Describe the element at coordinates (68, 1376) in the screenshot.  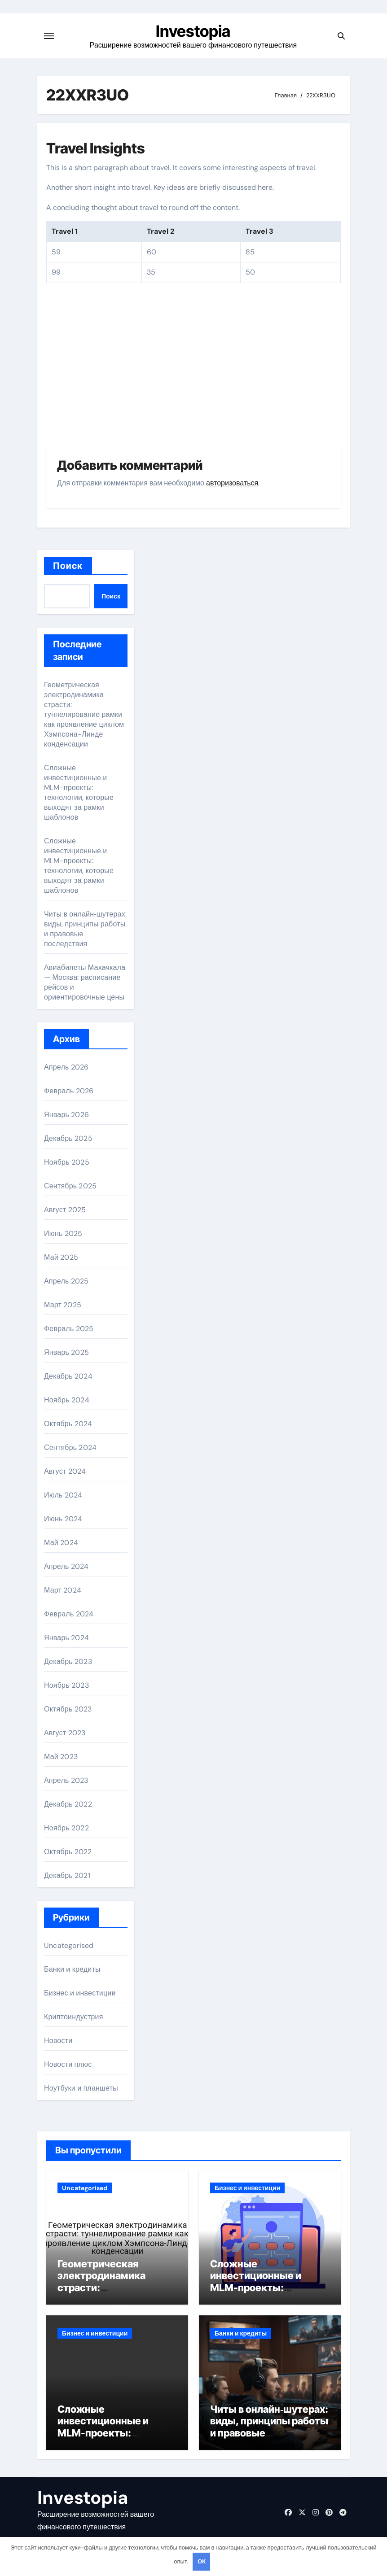
I see `Декабрь 2024` at that location.